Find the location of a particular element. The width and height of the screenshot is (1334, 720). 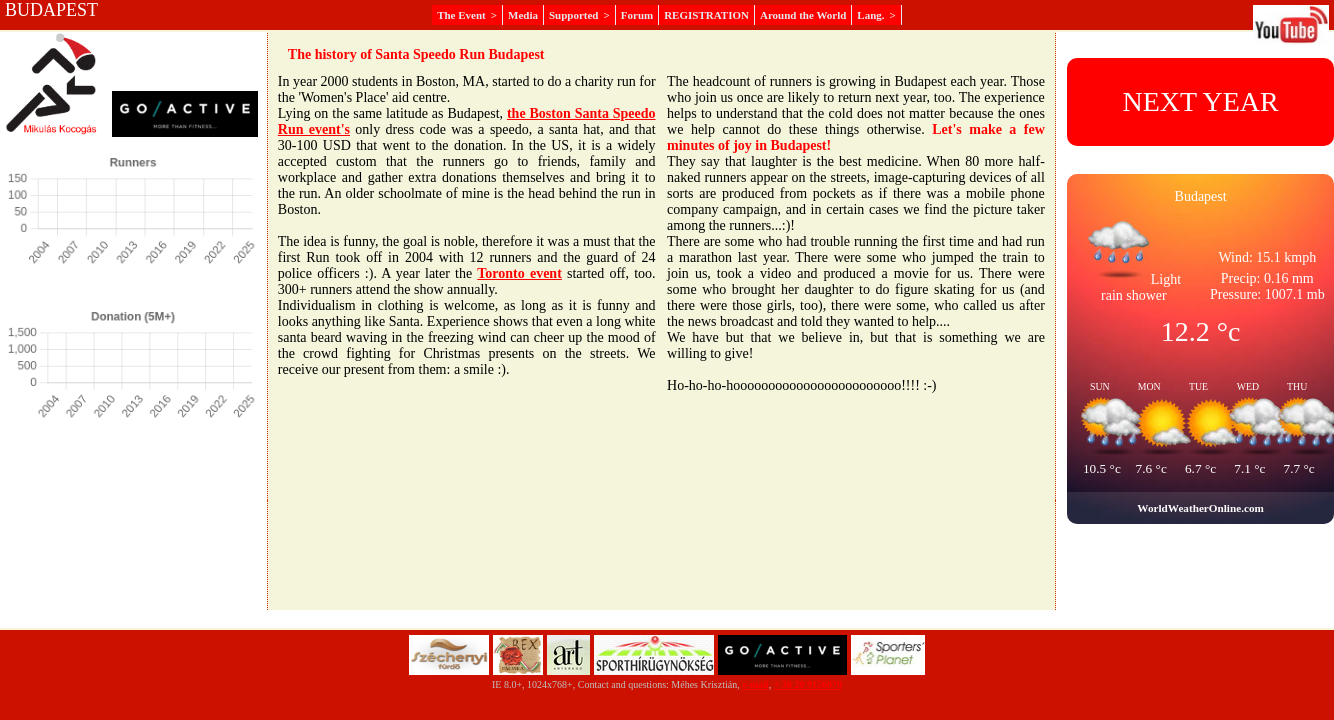

REGISTRATION is located at coordinates (706, 15).